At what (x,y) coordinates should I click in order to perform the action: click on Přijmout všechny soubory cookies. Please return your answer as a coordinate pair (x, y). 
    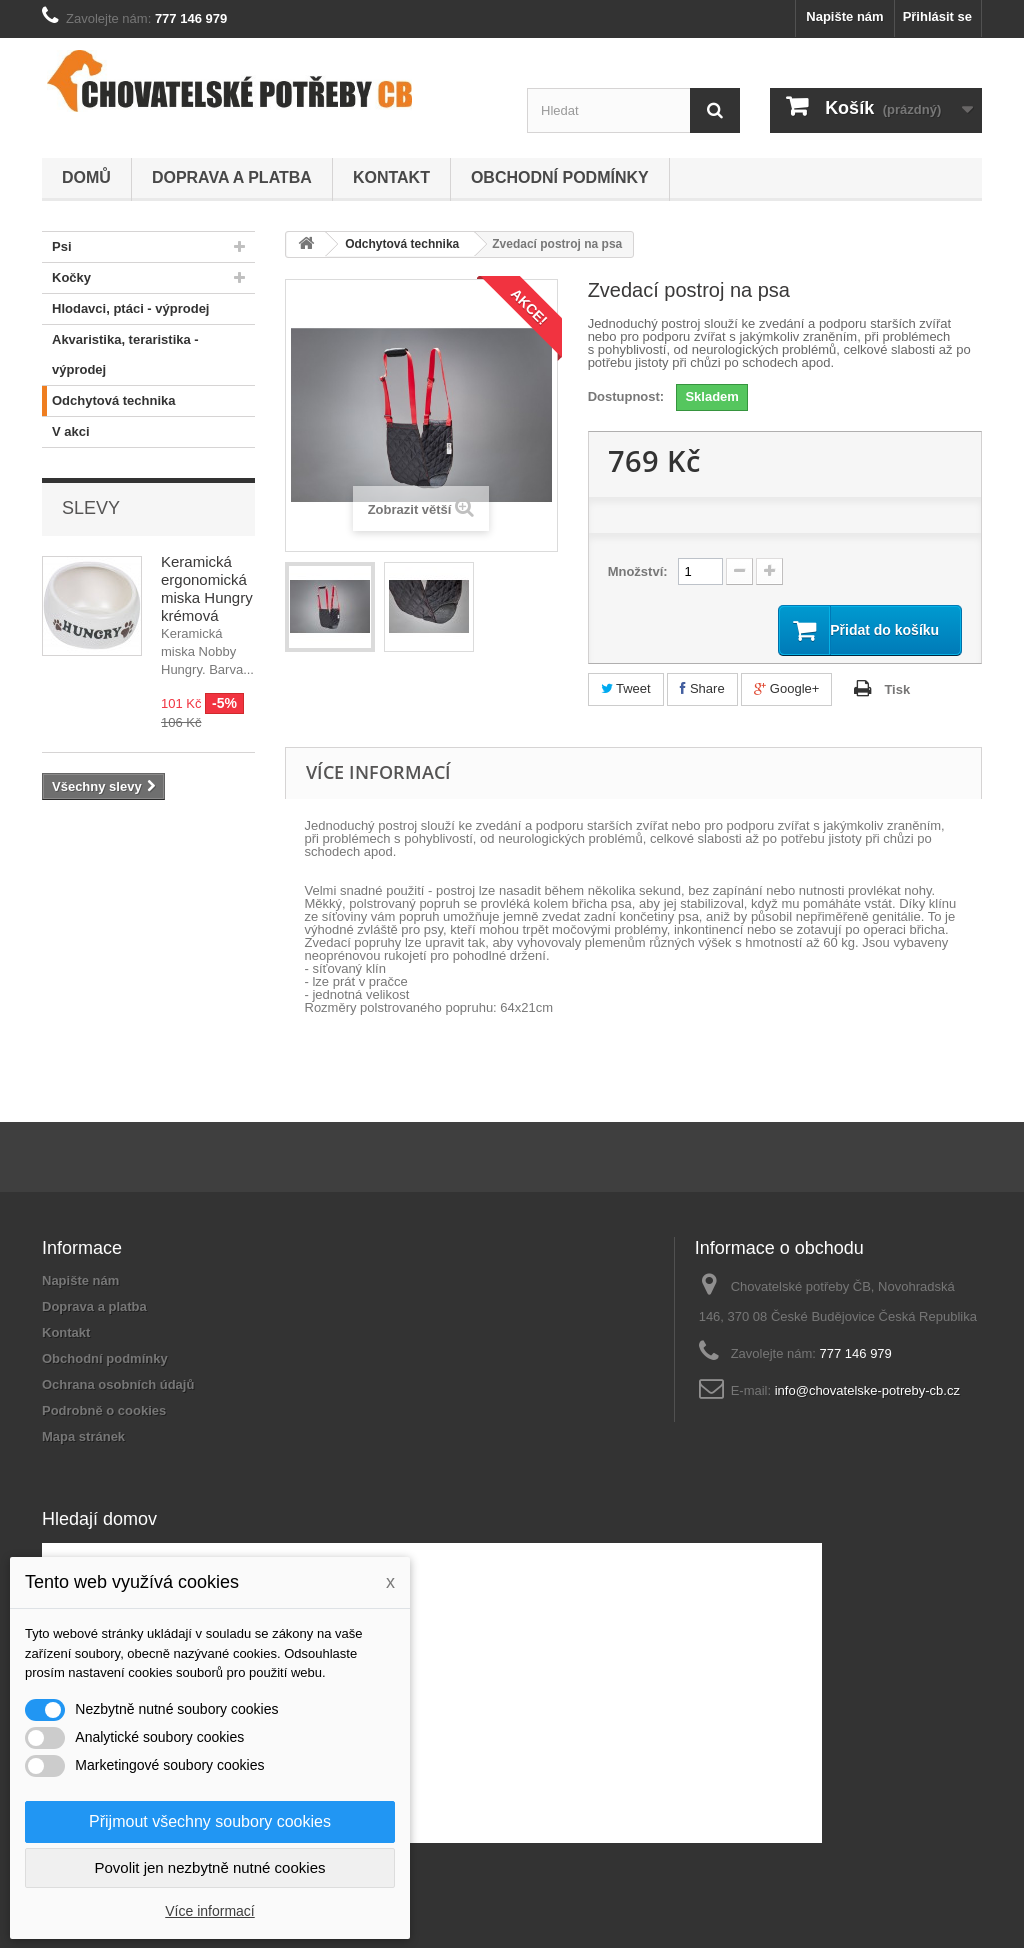
    Looking at the image, I should click on (210, 1821).